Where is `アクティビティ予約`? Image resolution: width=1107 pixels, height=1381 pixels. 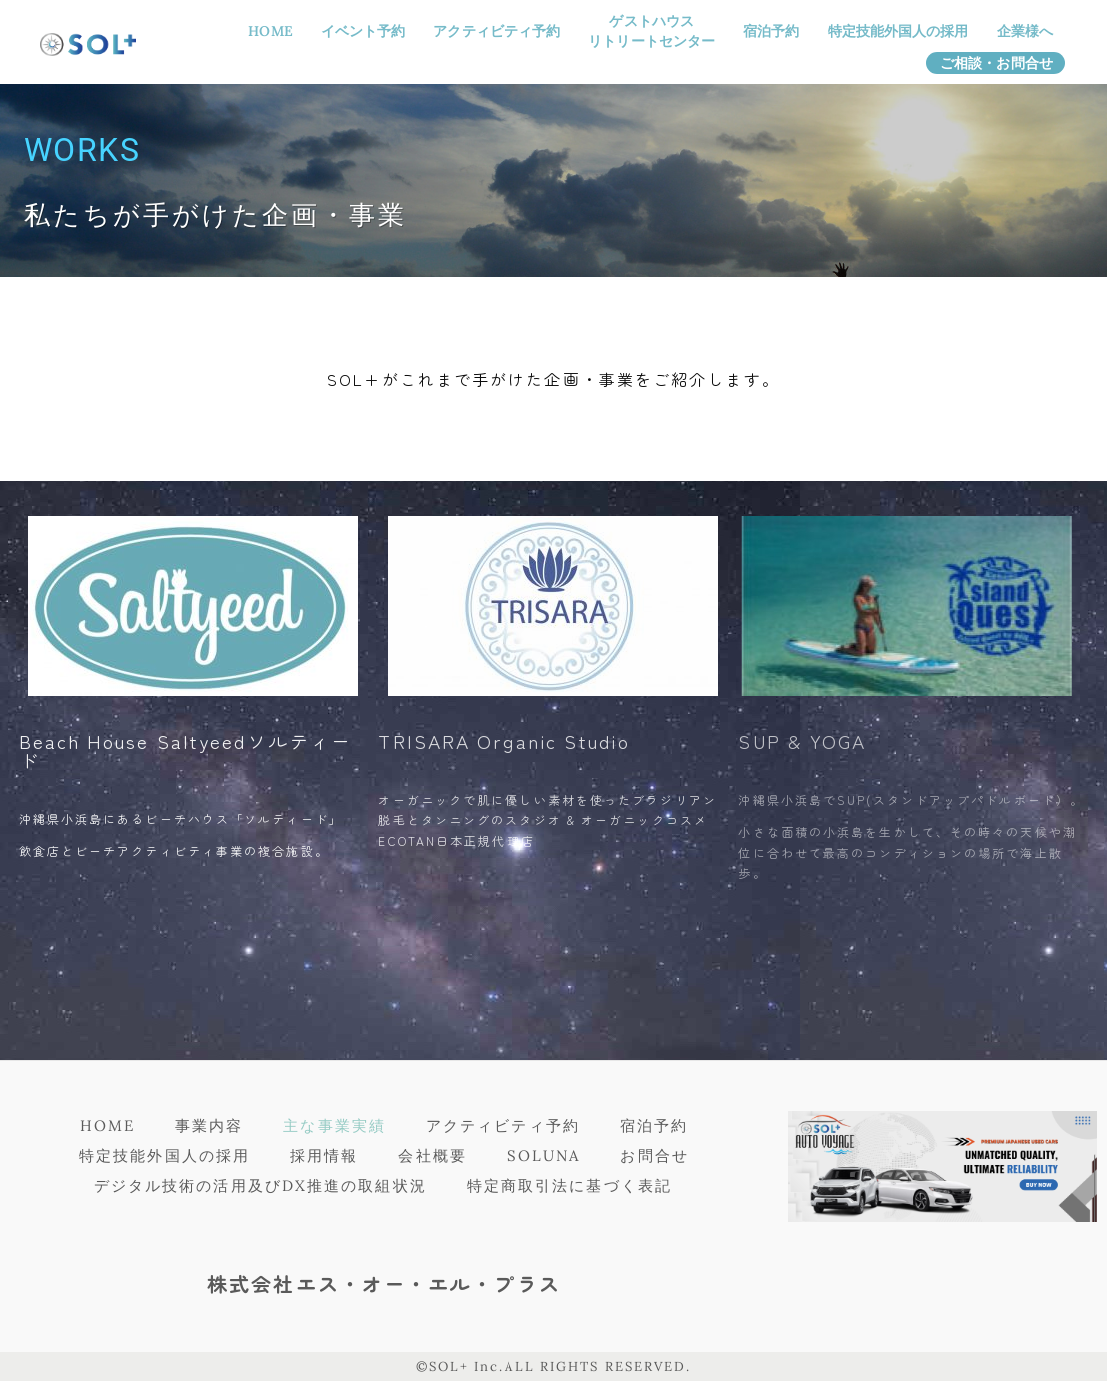
アクティビティ予約 is located at coordinates (496, 31).